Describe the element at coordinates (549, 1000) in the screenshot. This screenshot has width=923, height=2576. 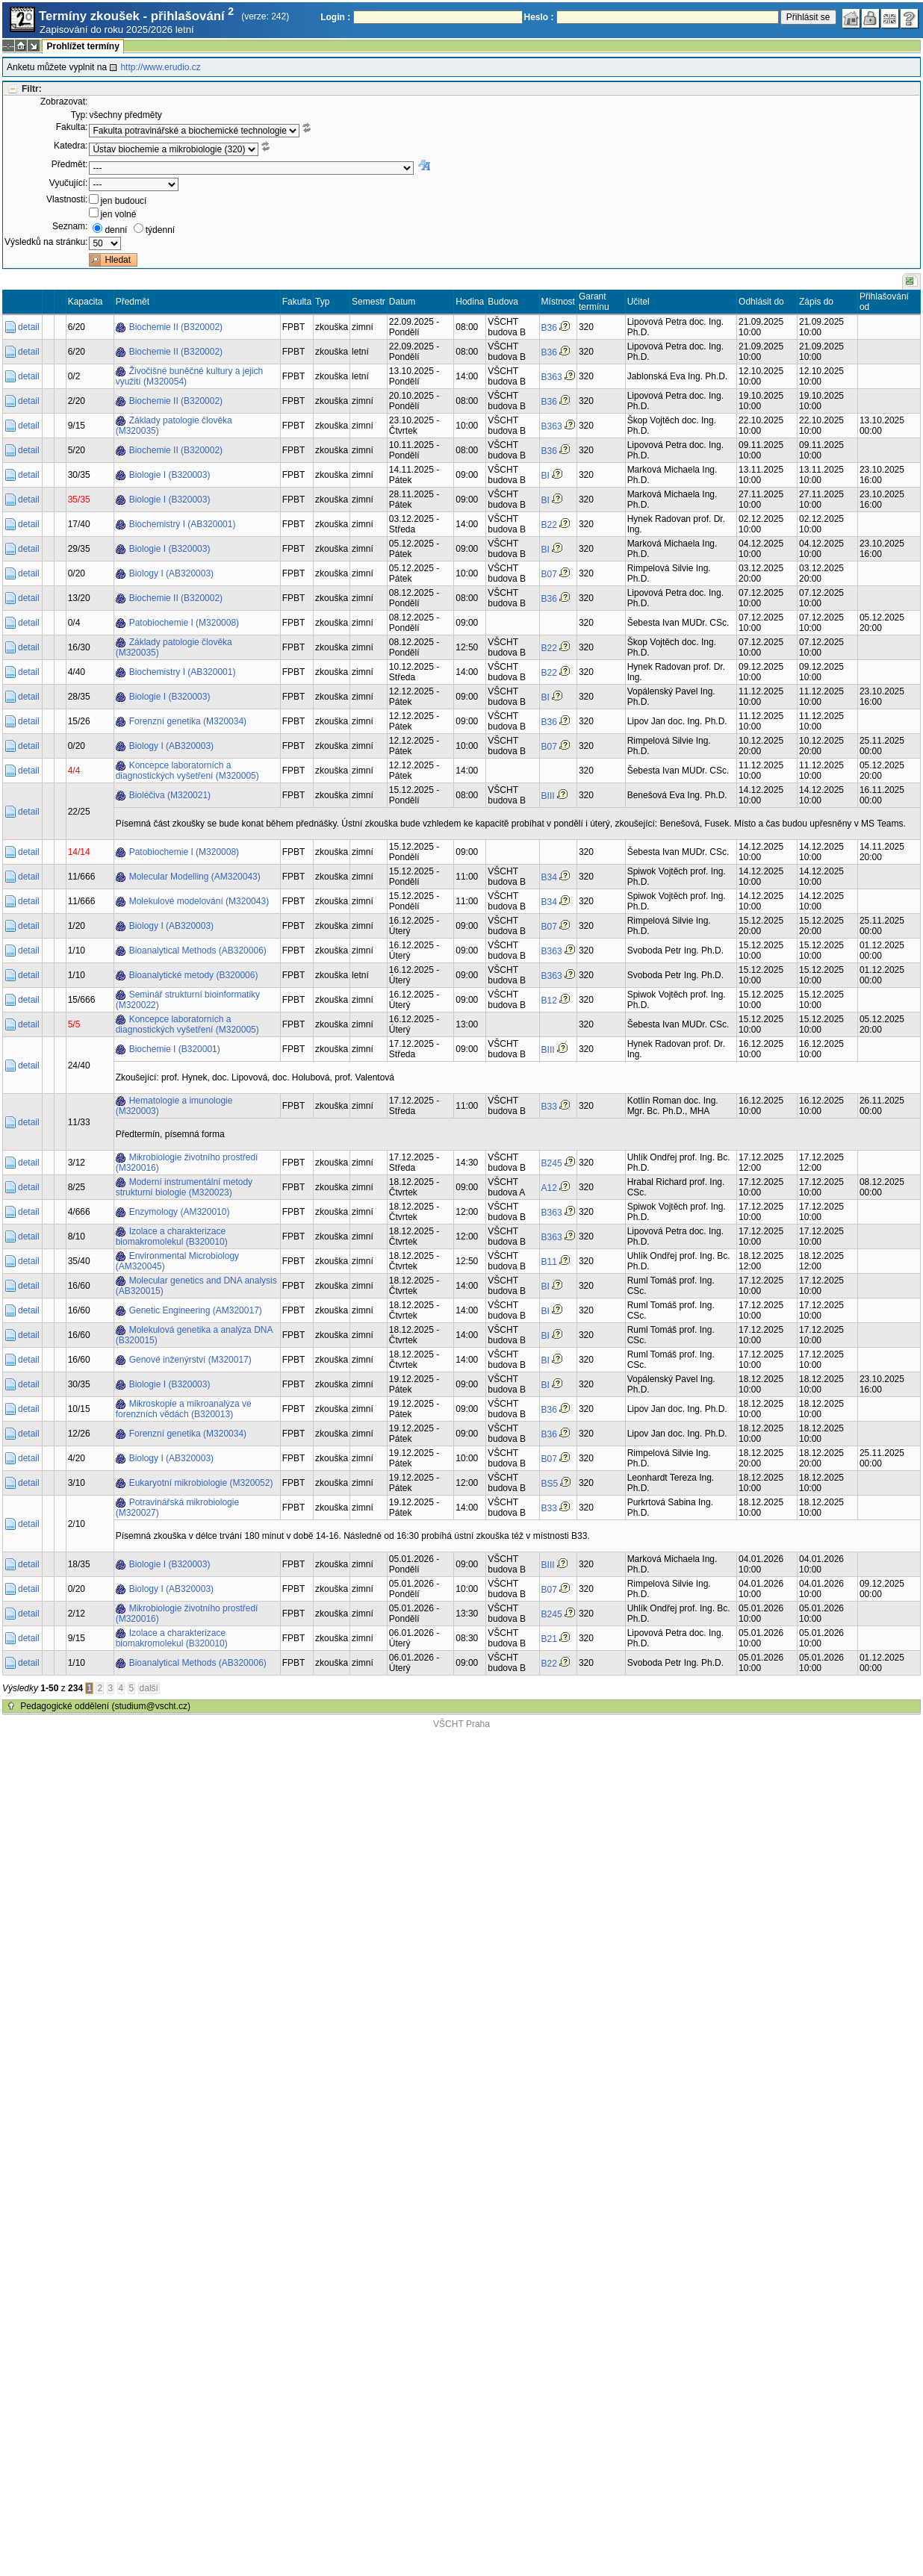
I see `B12` at that location.